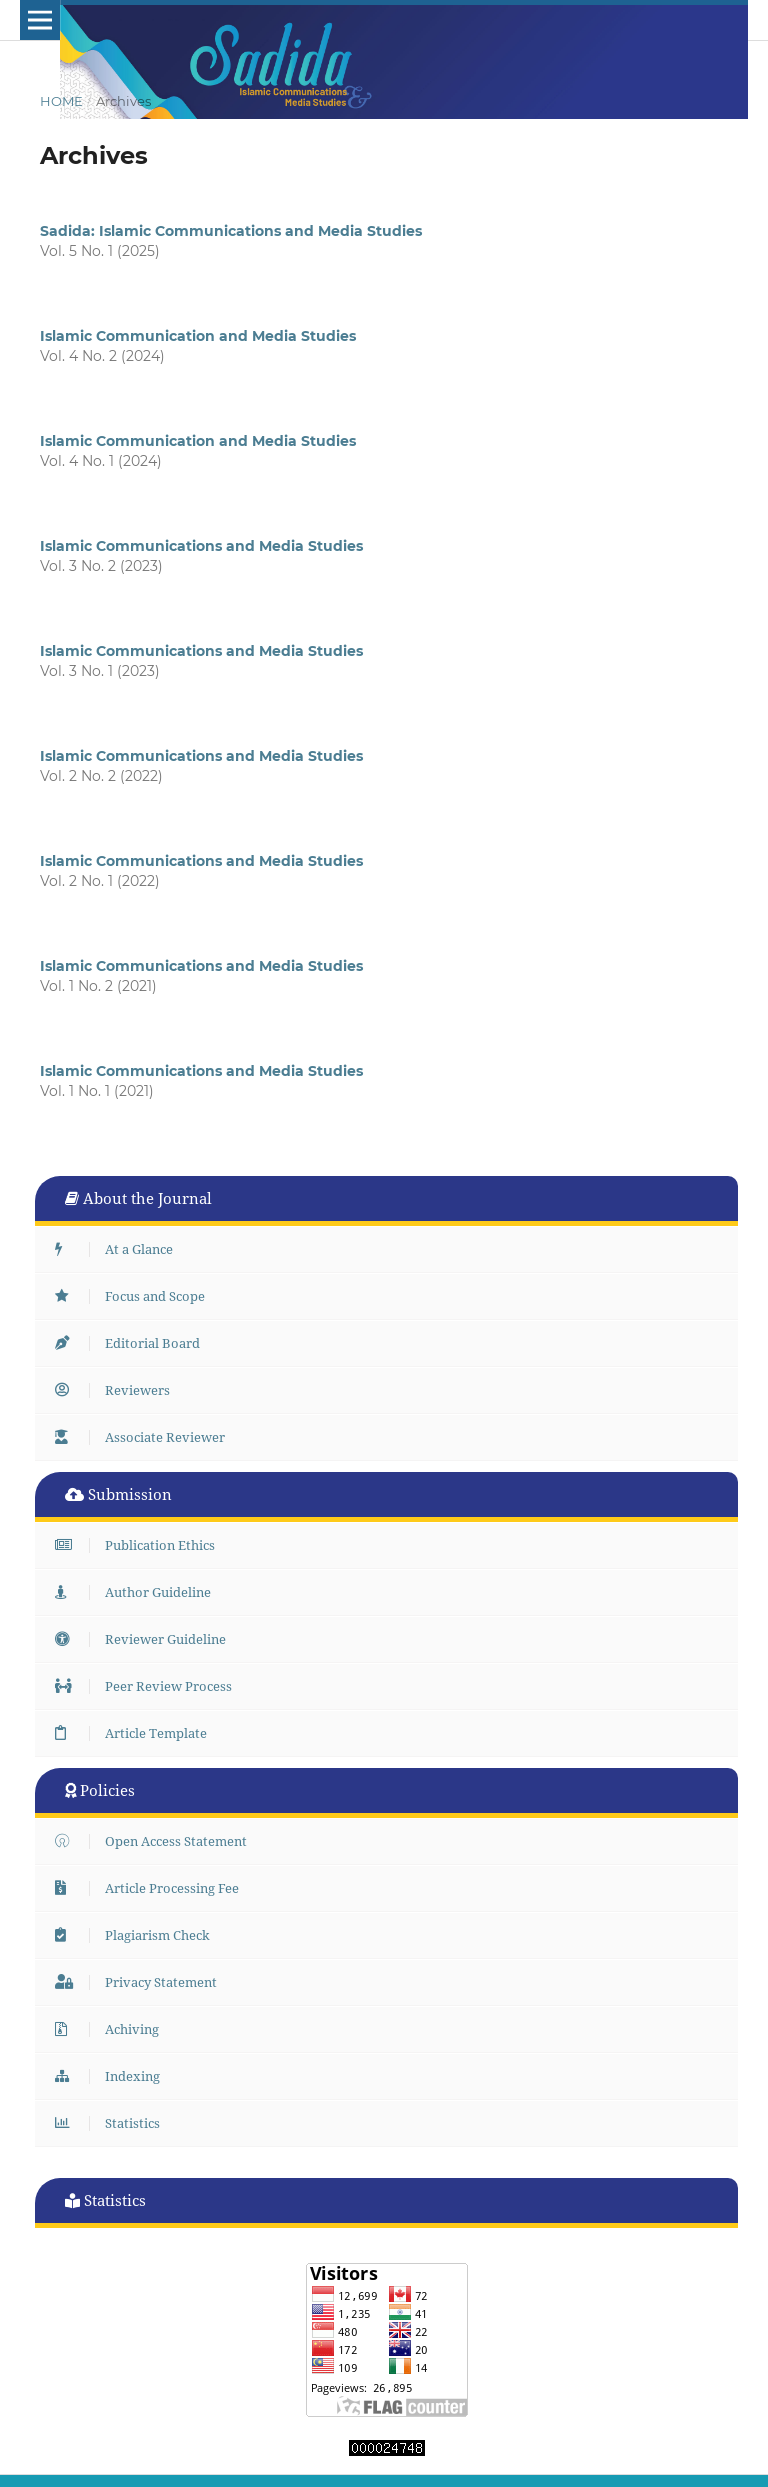  What do you see at coordinates (112, 2123) in the screenshot?
I see `Statistics` at bounding box center [112, 2123].